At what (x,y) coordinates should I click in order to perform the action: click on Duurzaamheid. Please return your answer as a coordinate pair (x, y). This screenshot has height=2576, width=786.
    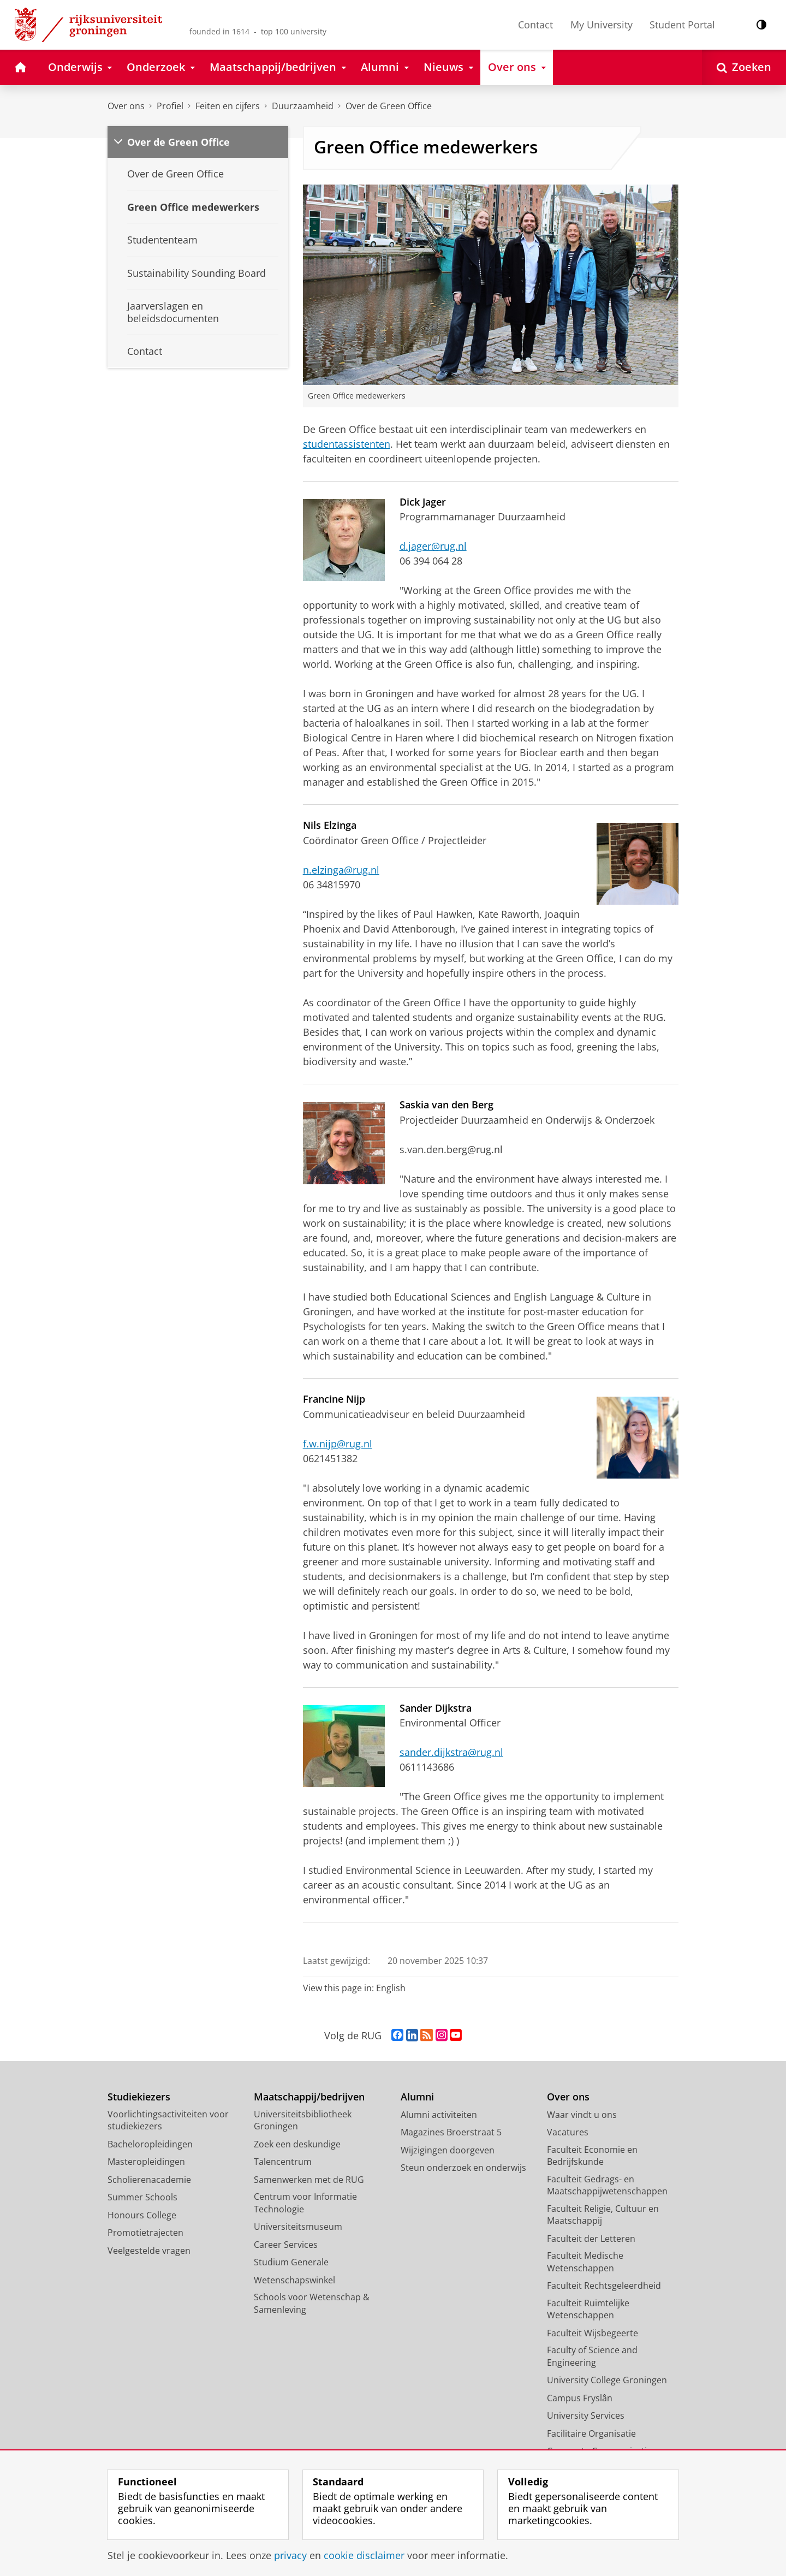
    Looking at the image, I should click on (303, 106).